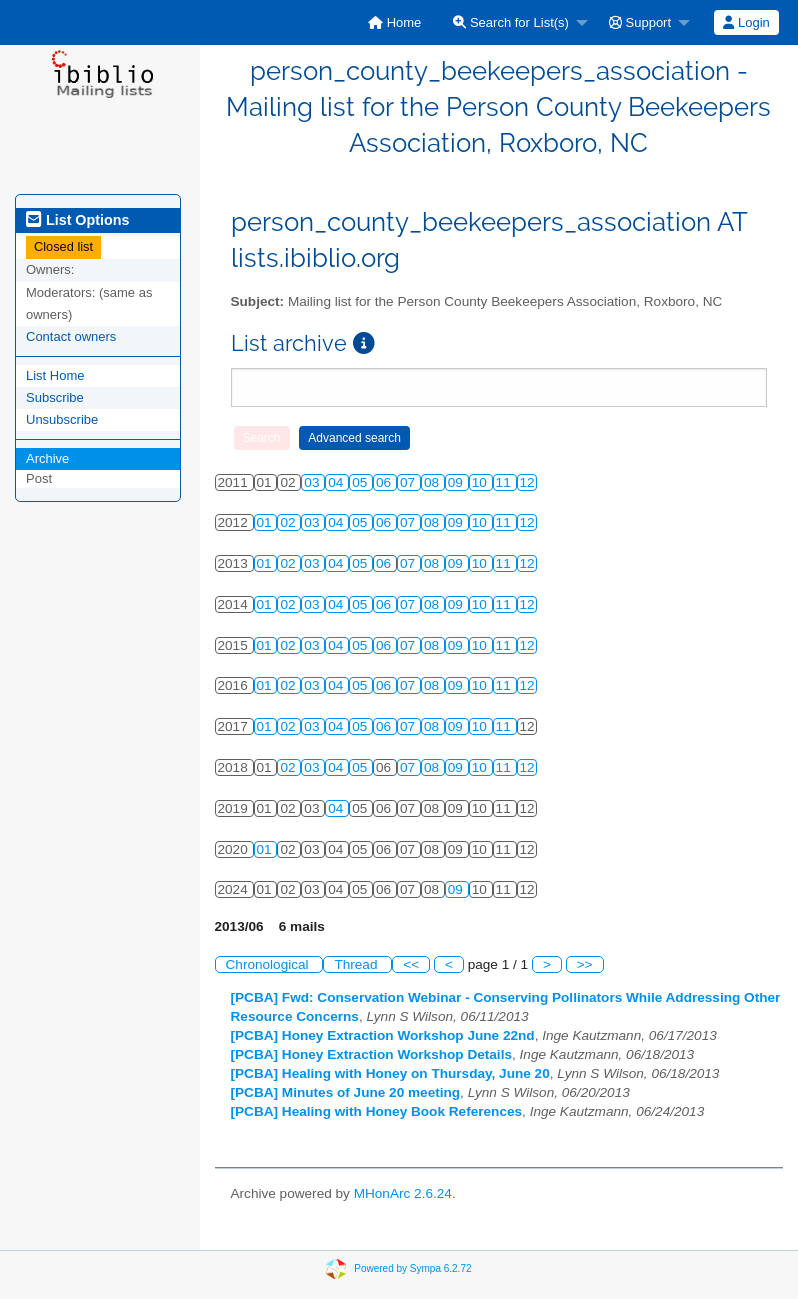  Describe the element at coordinates (372, 1054) in the screenshot. I see `[PCBA] Honey Extraction Workshop Details` at that location.